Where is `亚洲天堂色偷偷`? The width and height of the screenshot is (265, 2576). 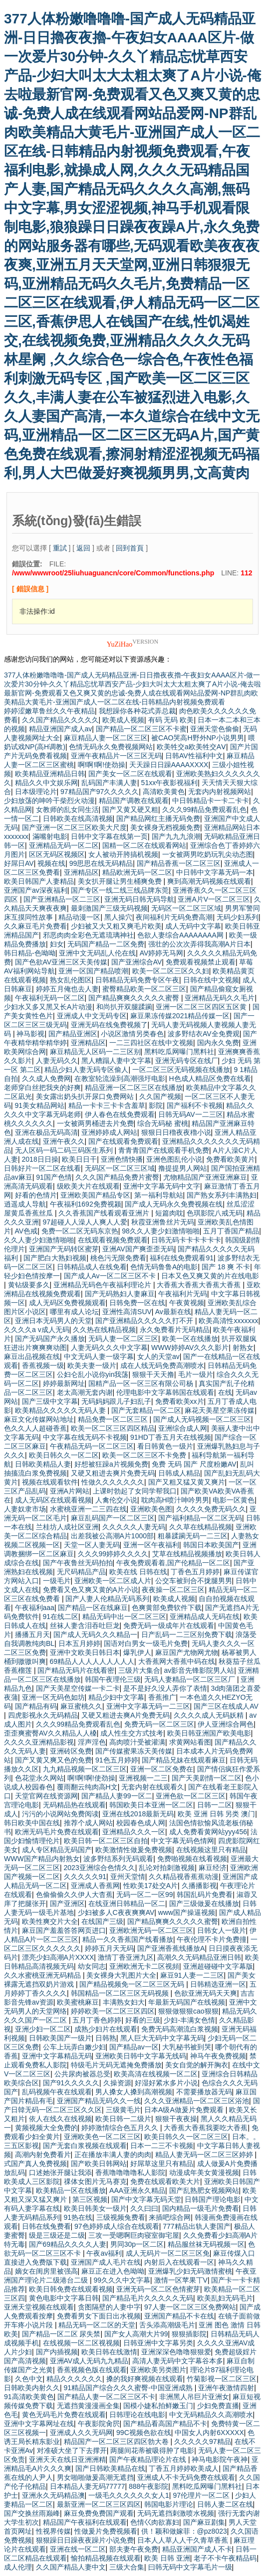 亚洲天堂色偷偷 is located at coordinates (214, 729).